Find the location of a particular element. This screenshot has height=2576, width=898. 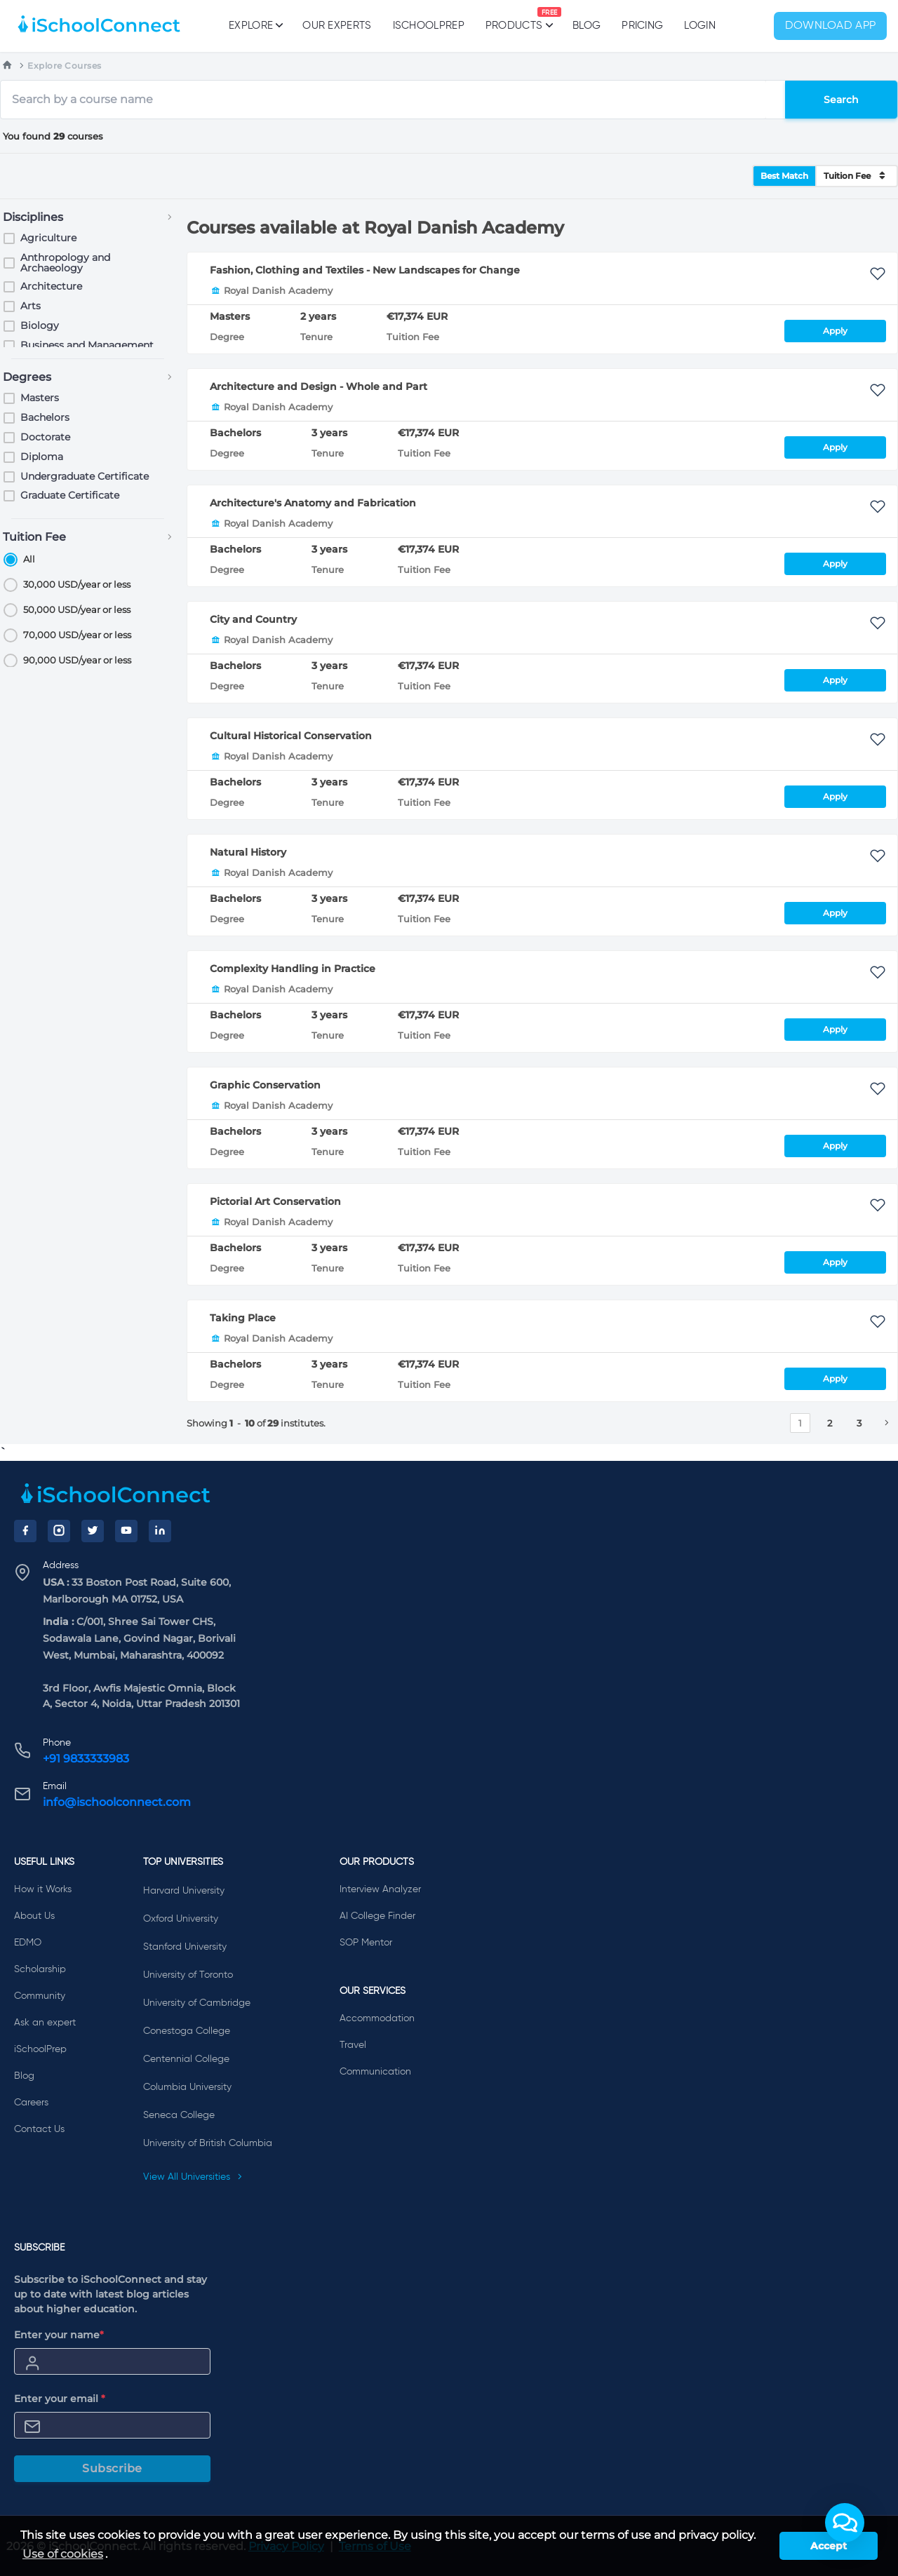

PRICING is located at coordinates (642, 25).